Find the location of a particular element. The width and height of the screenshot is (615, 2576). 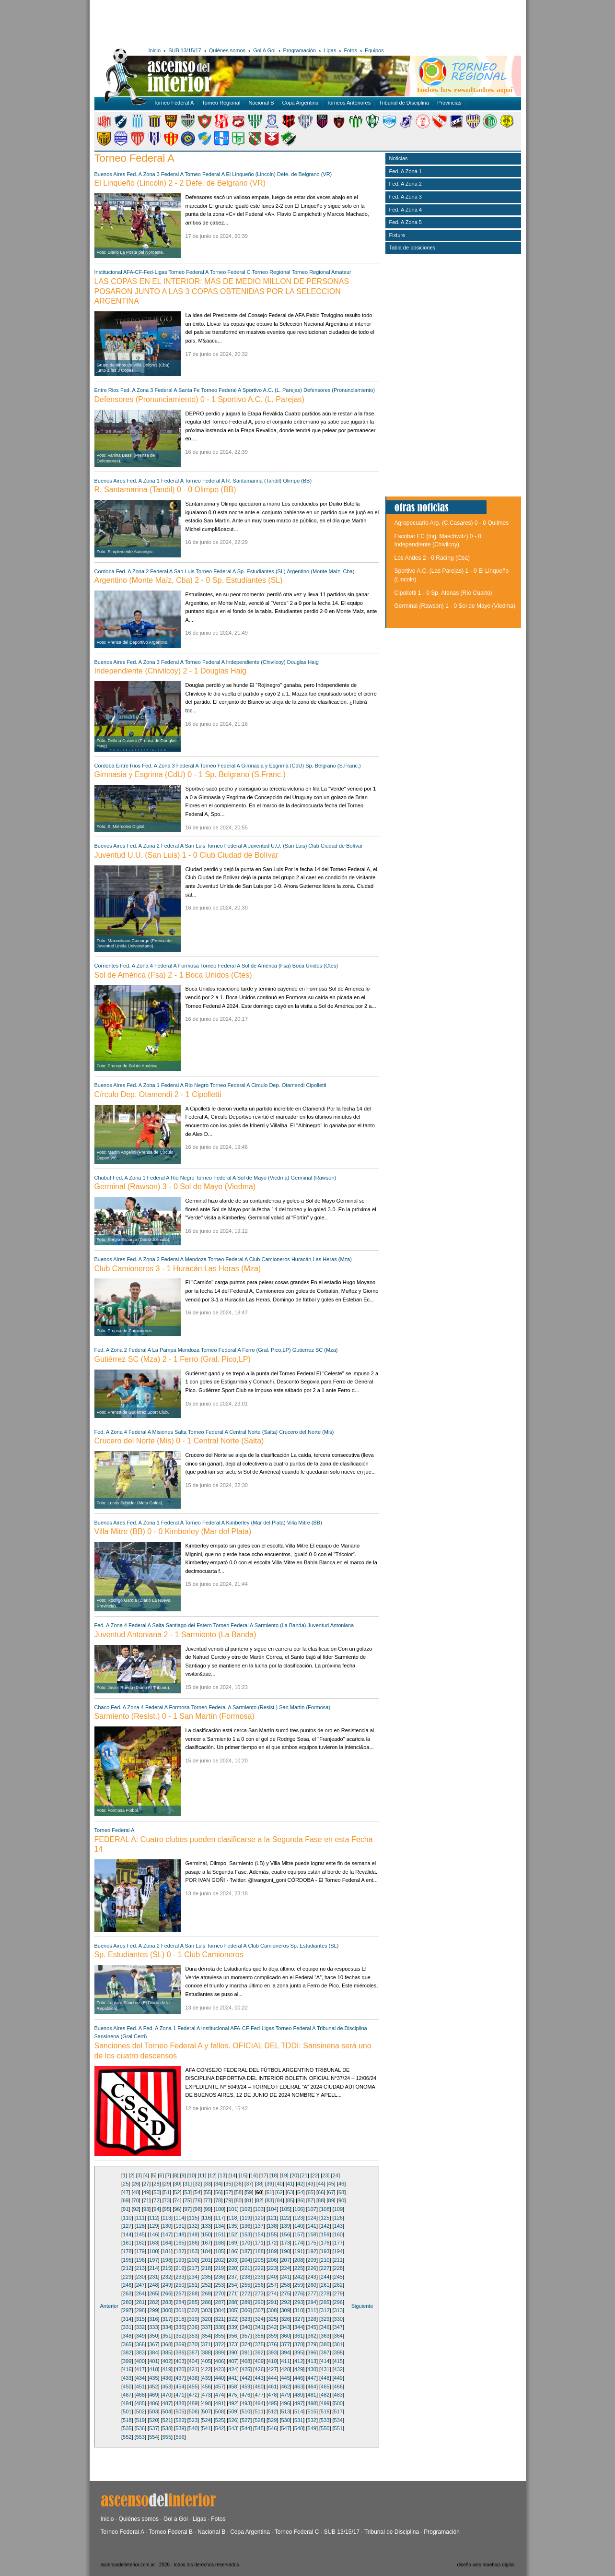

254 is located at coordinates (232, 2285).